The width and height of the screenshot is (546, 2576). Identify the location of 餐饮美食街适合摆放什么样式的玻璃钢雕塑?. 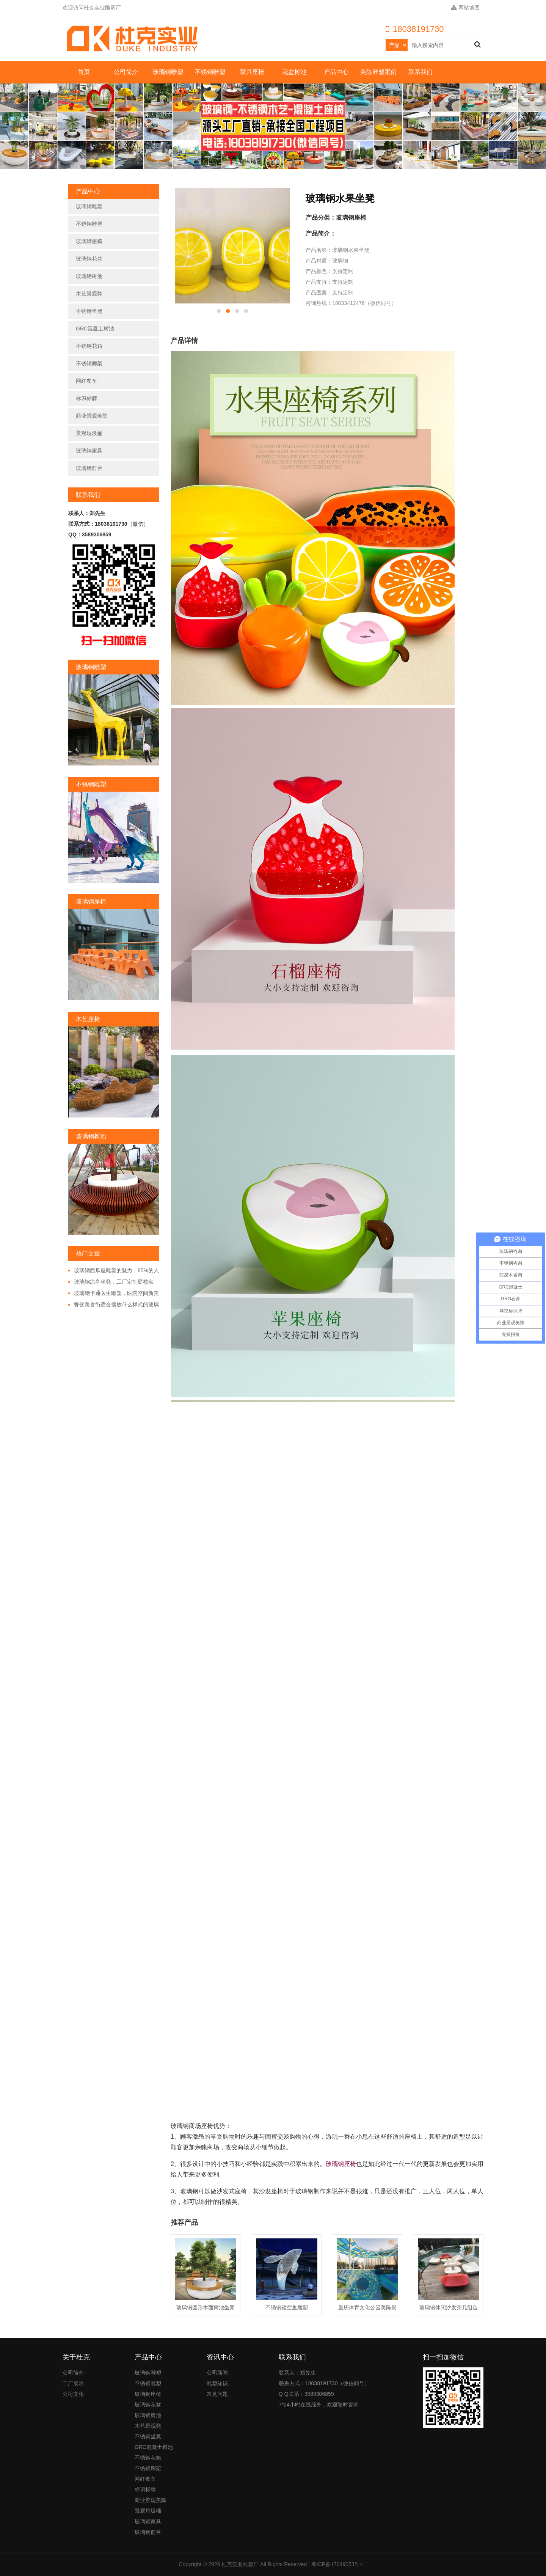
(113, 1304).